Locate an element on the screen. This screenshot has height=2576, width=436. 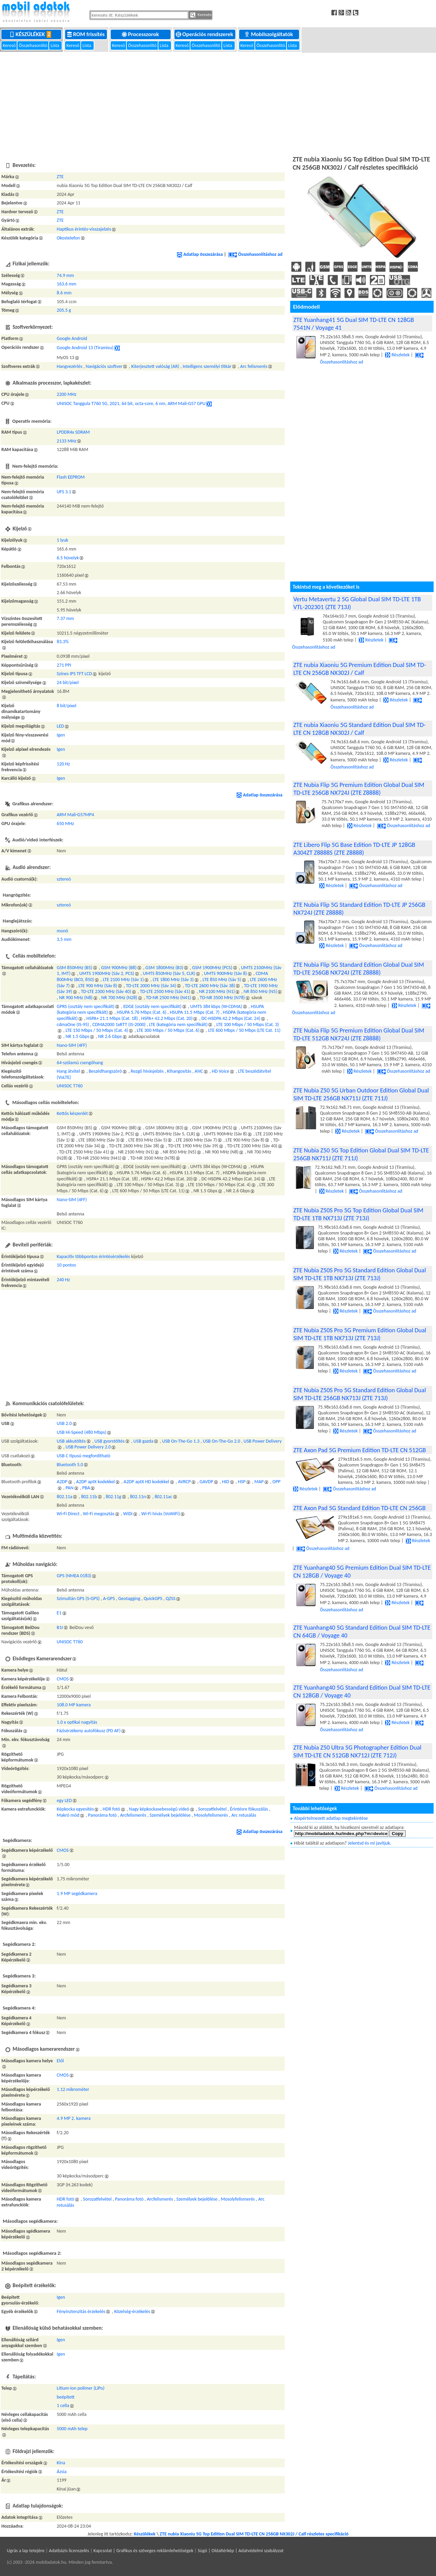
Google Android is located at coordinates (72, 338).